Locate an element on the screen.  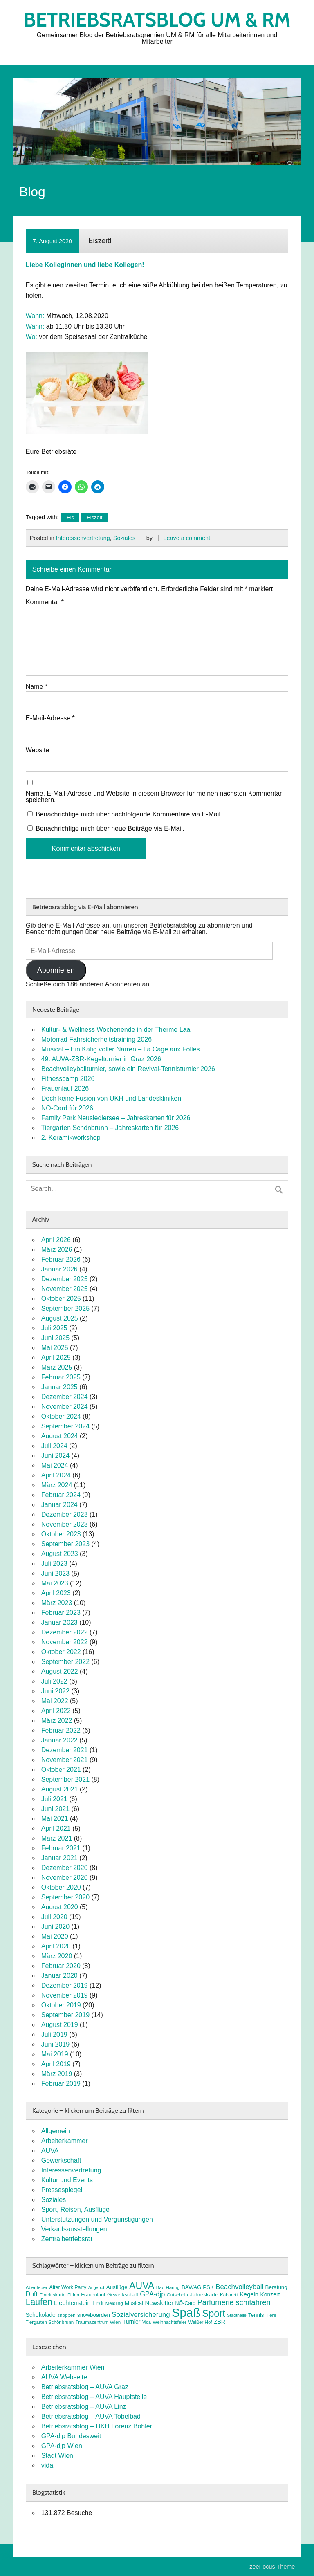
Parfümerie [Parfümerie (18 Einträge)] is located at coordinates (215, 2302).